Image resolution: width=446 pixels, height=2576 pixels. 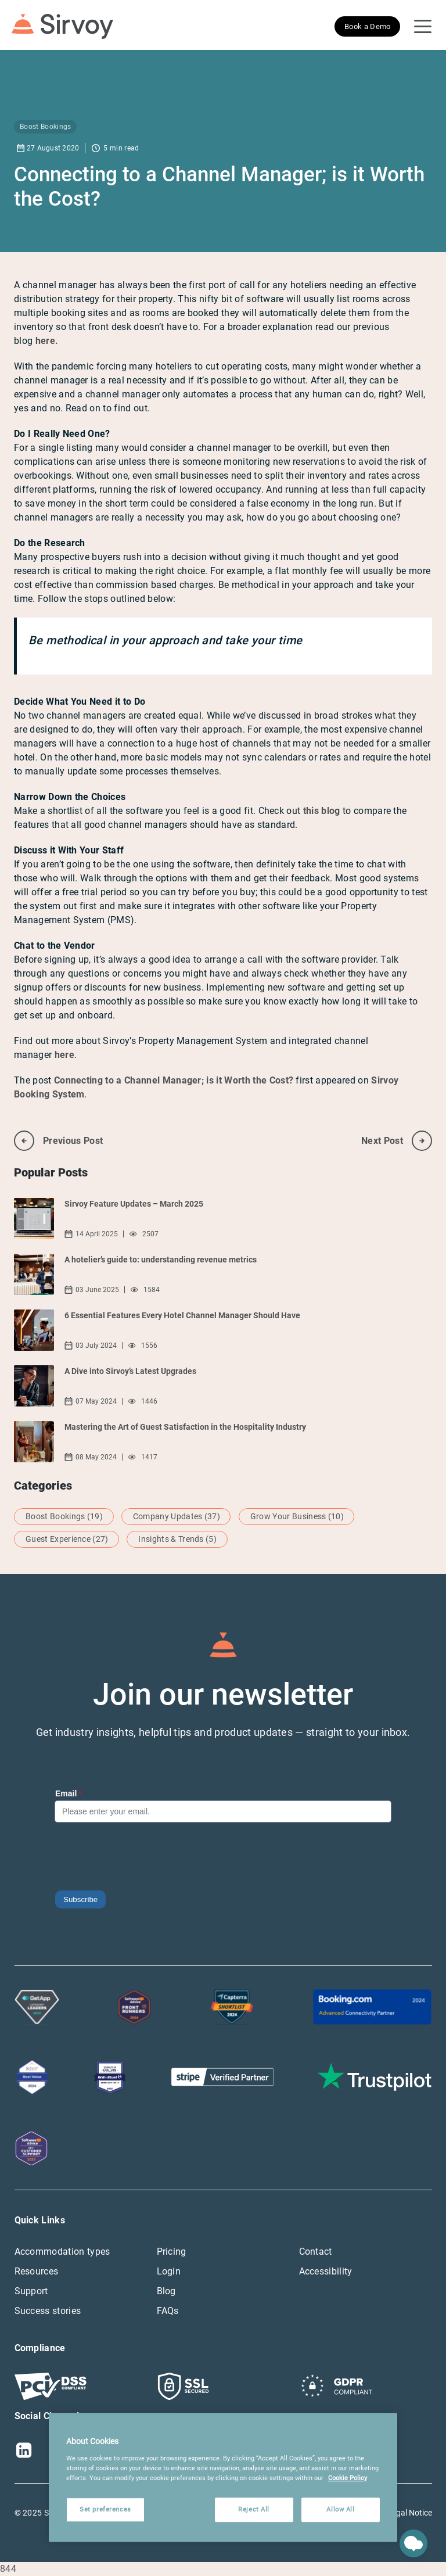 What do you see at coordinates (326, 2271) in the screenshot?
I see `Accessibility` at bounding box center [326, 2271].